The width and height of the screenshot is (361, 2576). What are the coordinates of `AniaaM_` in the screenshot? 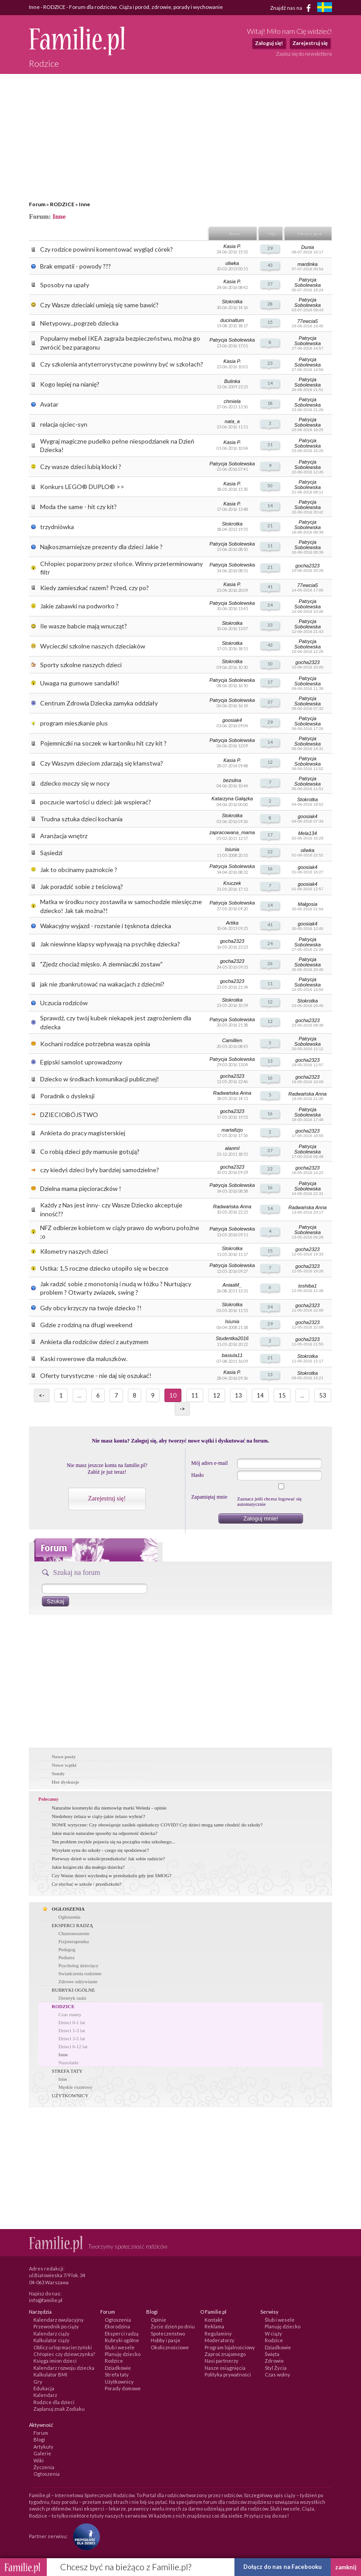 It's located at (232, 1285).